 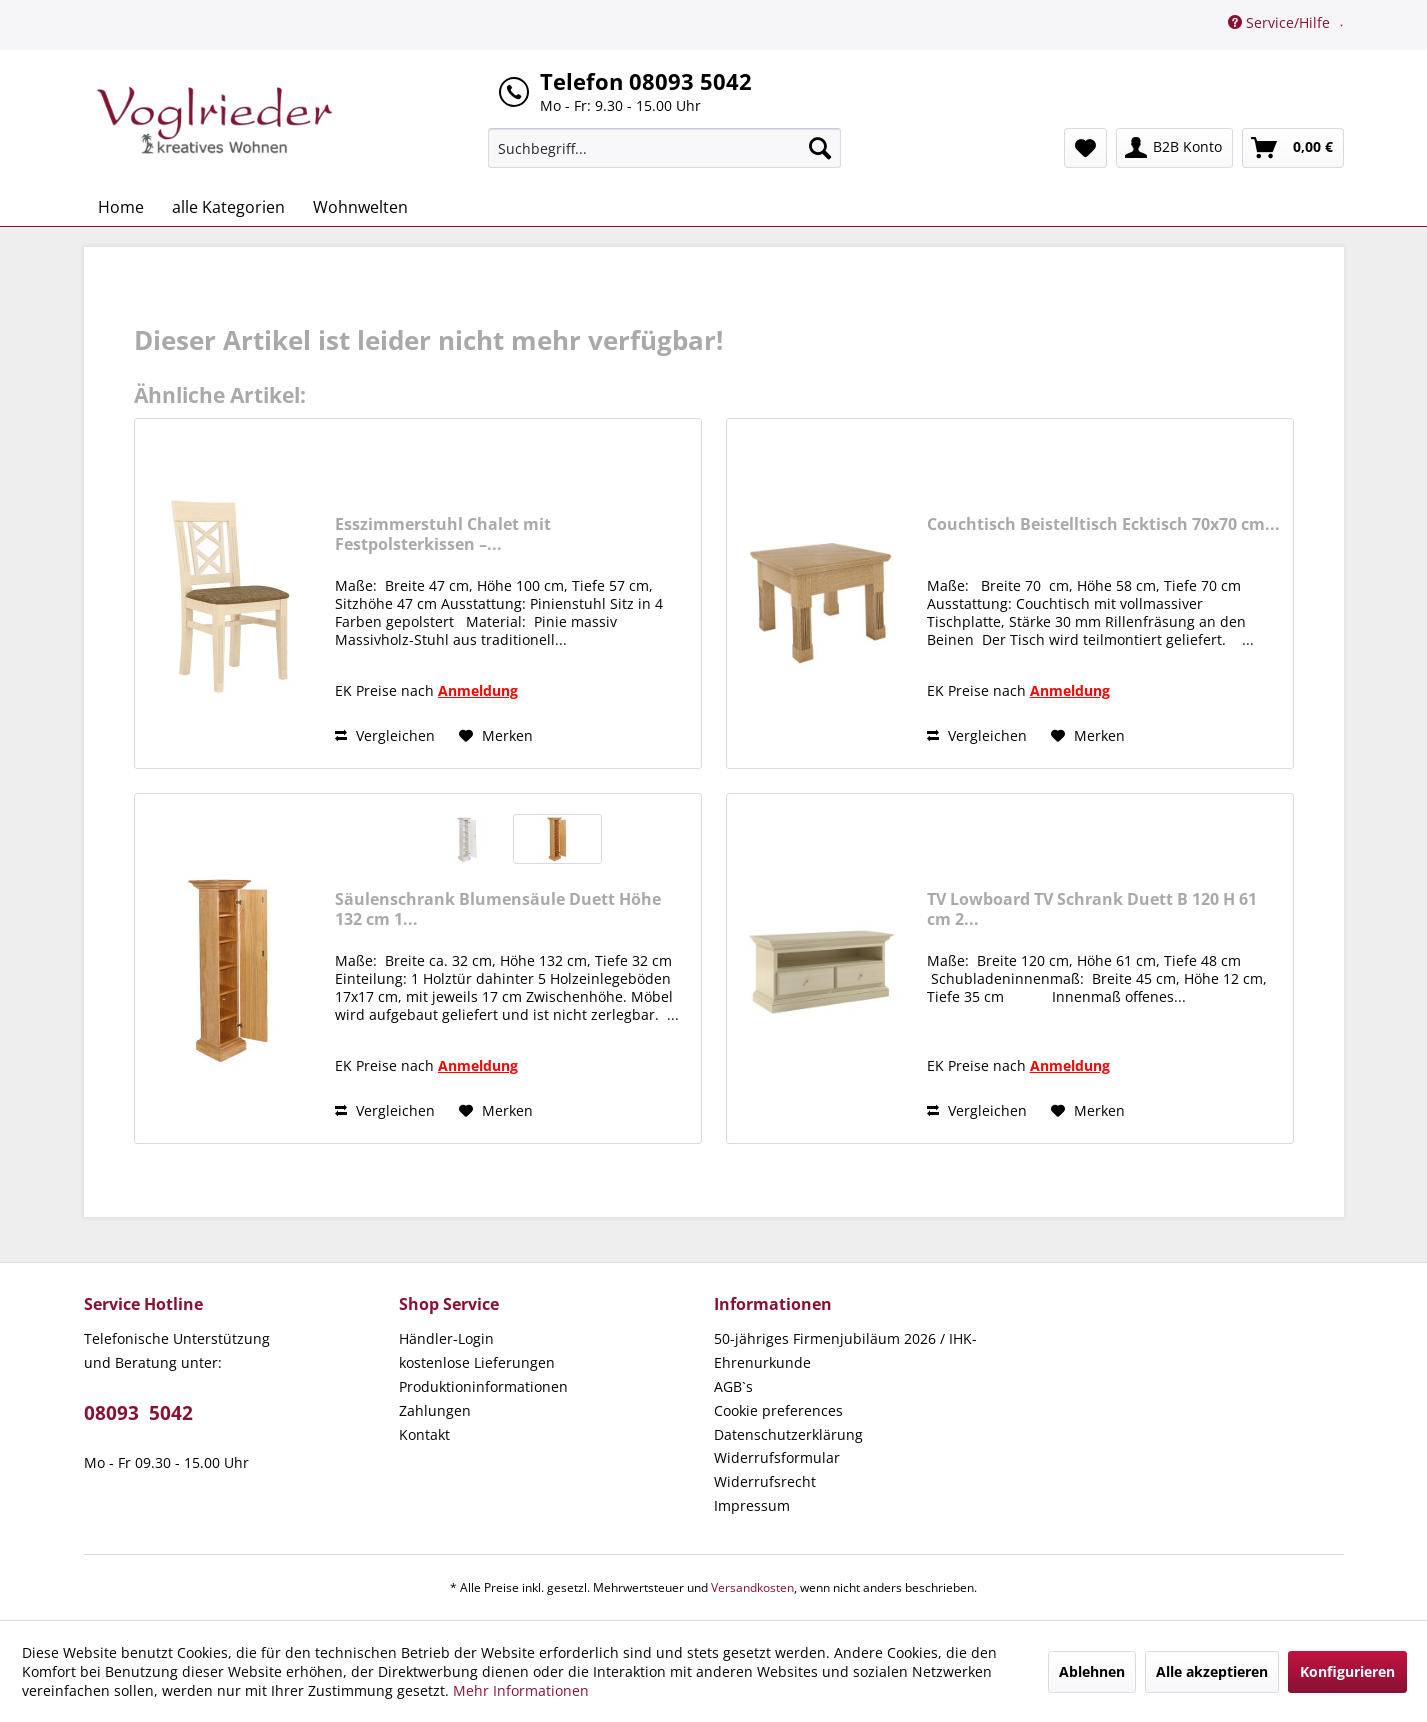 What do you see at coordinates (443, 534) in the screenshot?
I see `Esszimmerstuhl Chalet mit Festpolsterkissen –...` at bounding box center [443, 534].